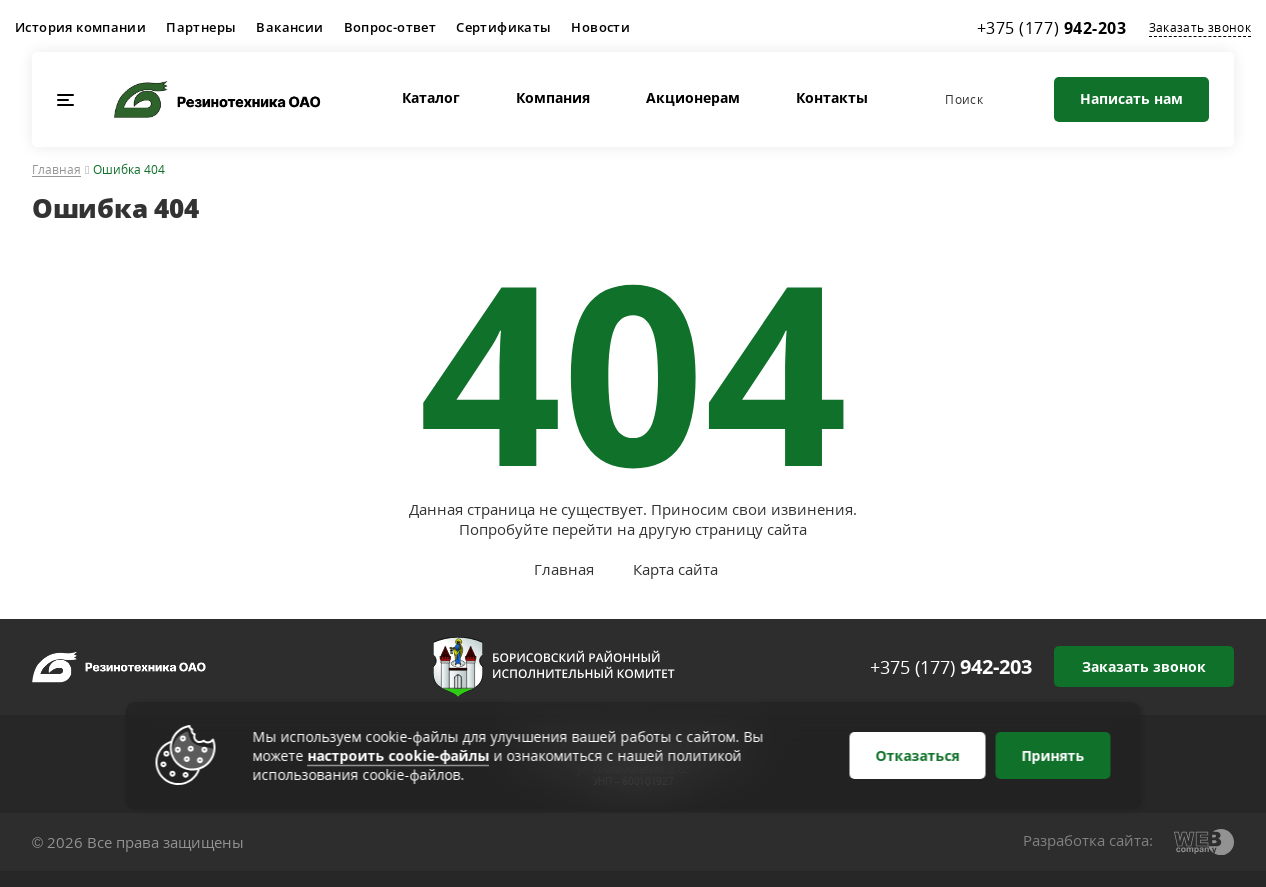 This screenshot has width=1266, height=887. What do you see at coordinates (431, 97) in the screenshot?
I see `Каталог` at bounding box center [431, 97].